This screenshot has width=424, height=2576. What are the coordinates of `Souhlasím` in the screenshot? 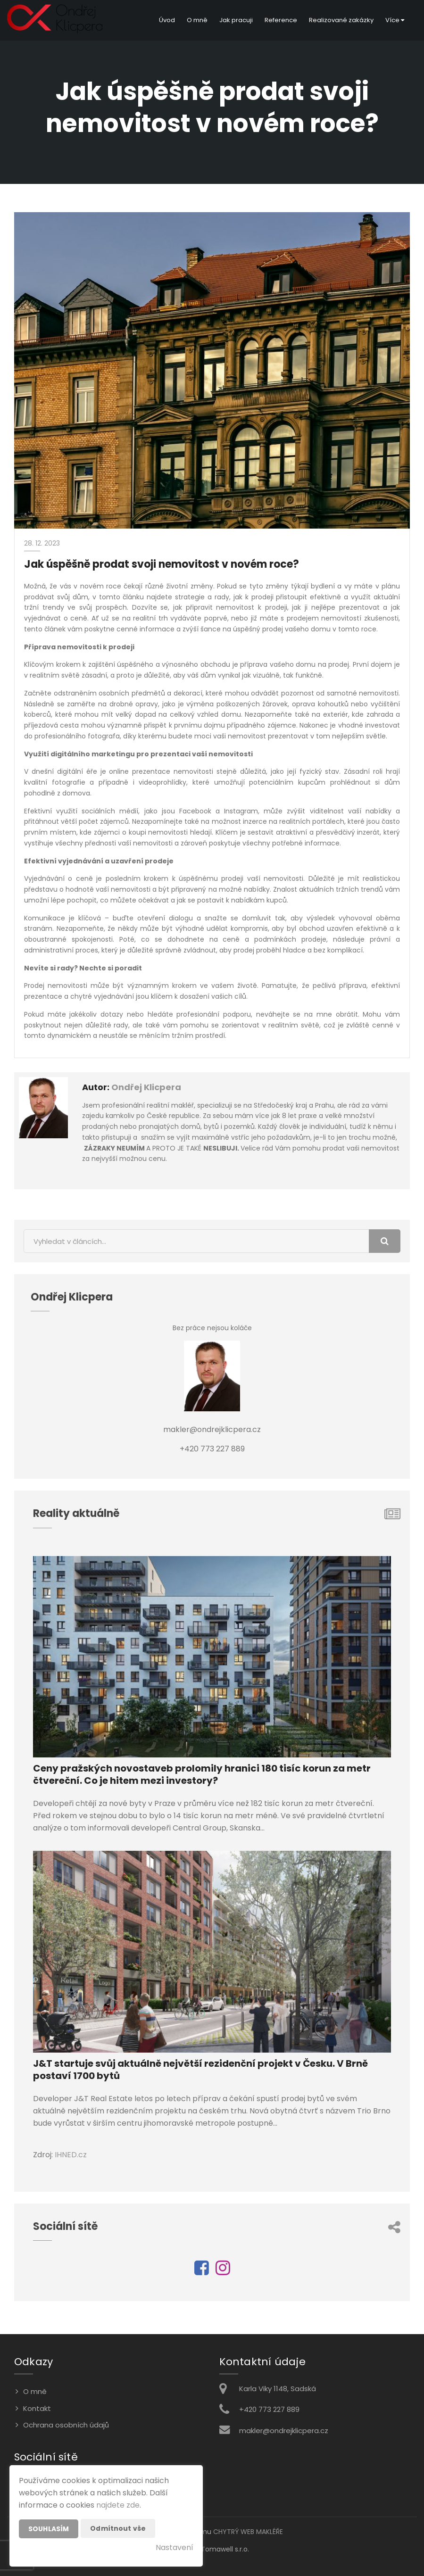 It's located at (48, 2529).